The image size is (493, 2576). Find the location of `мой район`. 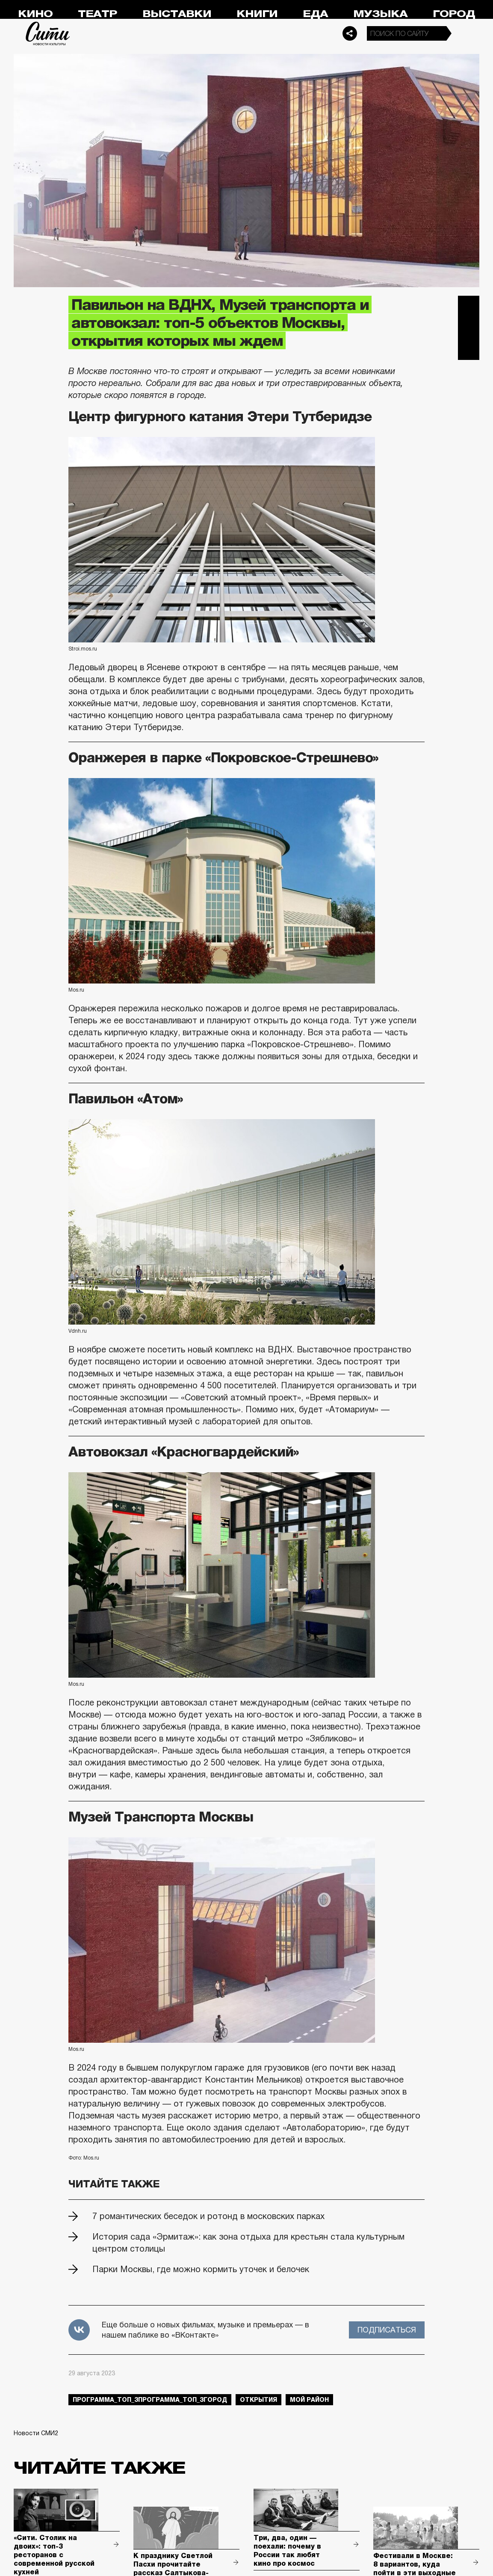

мой район is located at coordinates (309, 2399).